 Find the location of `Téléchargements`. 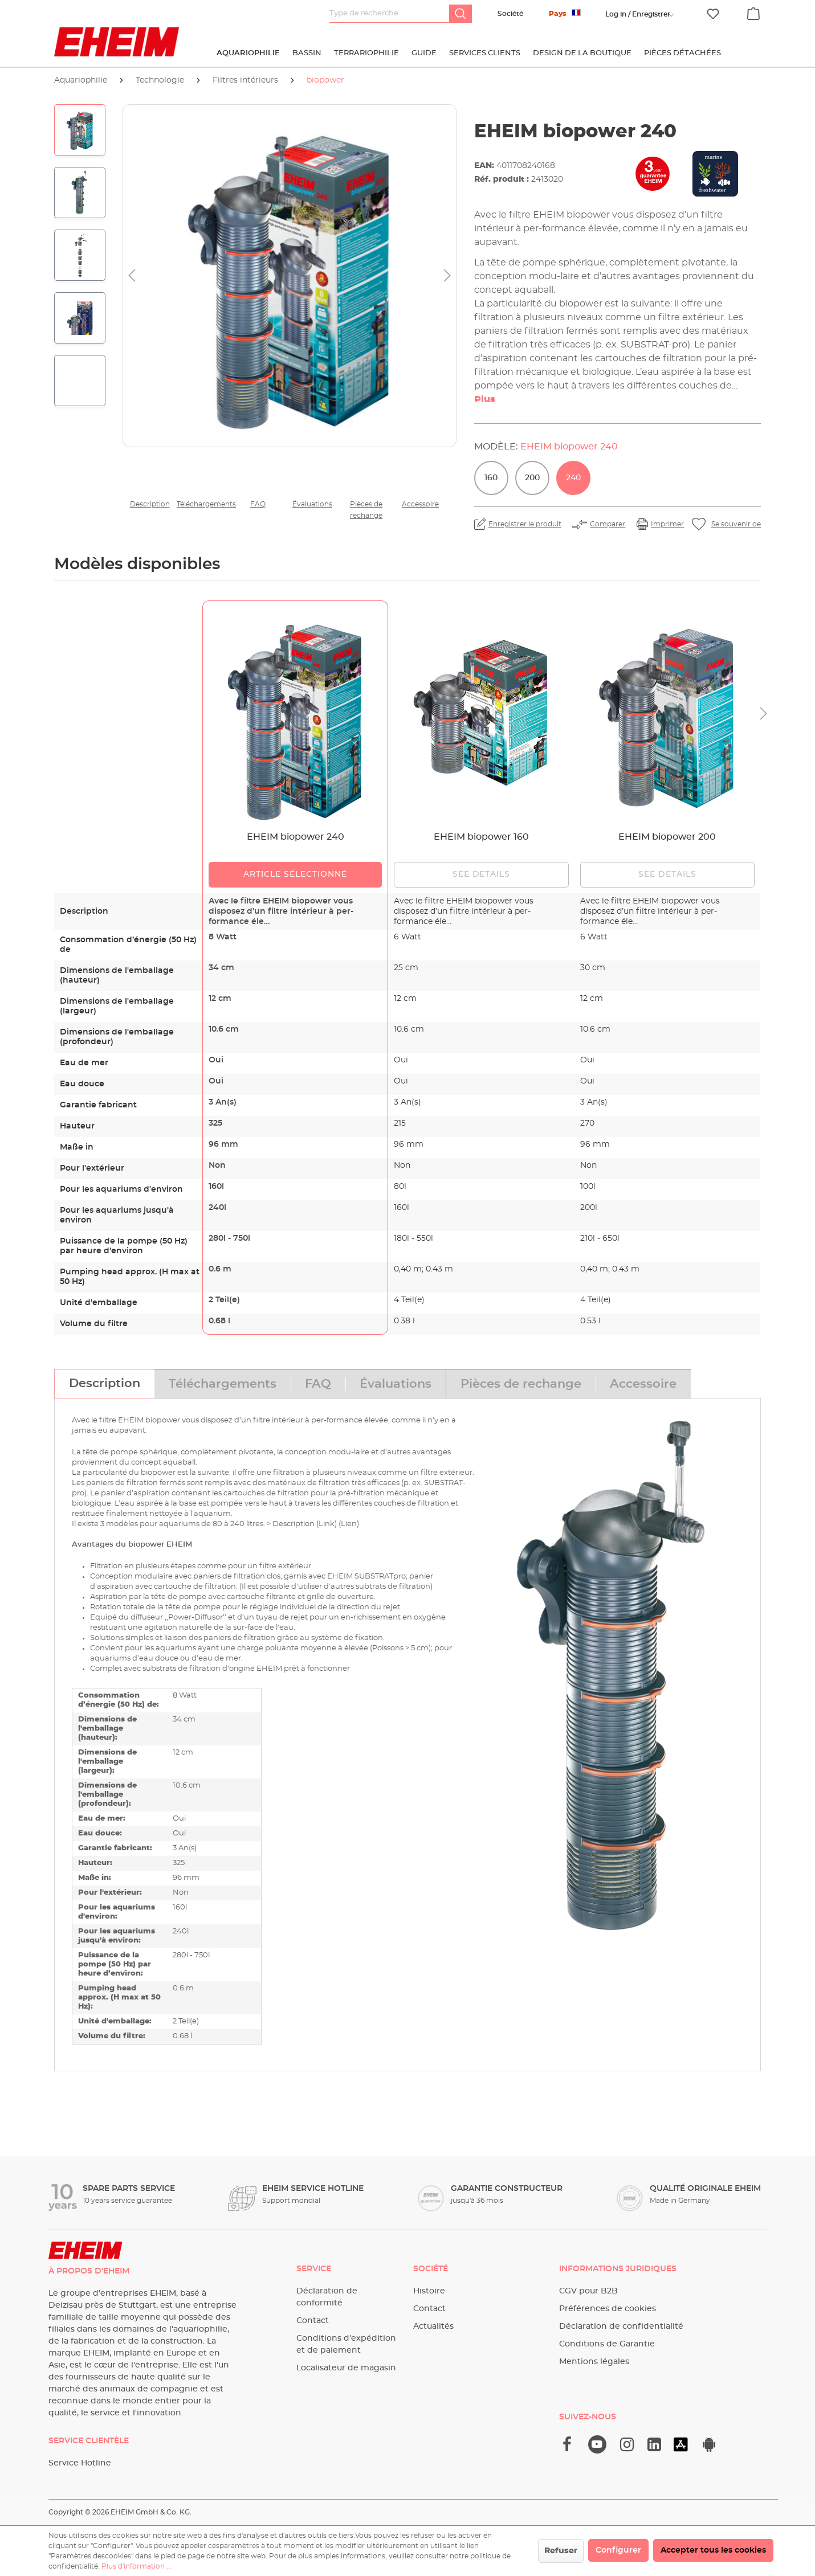

Téléchargements is located at coordinates (204, 504).